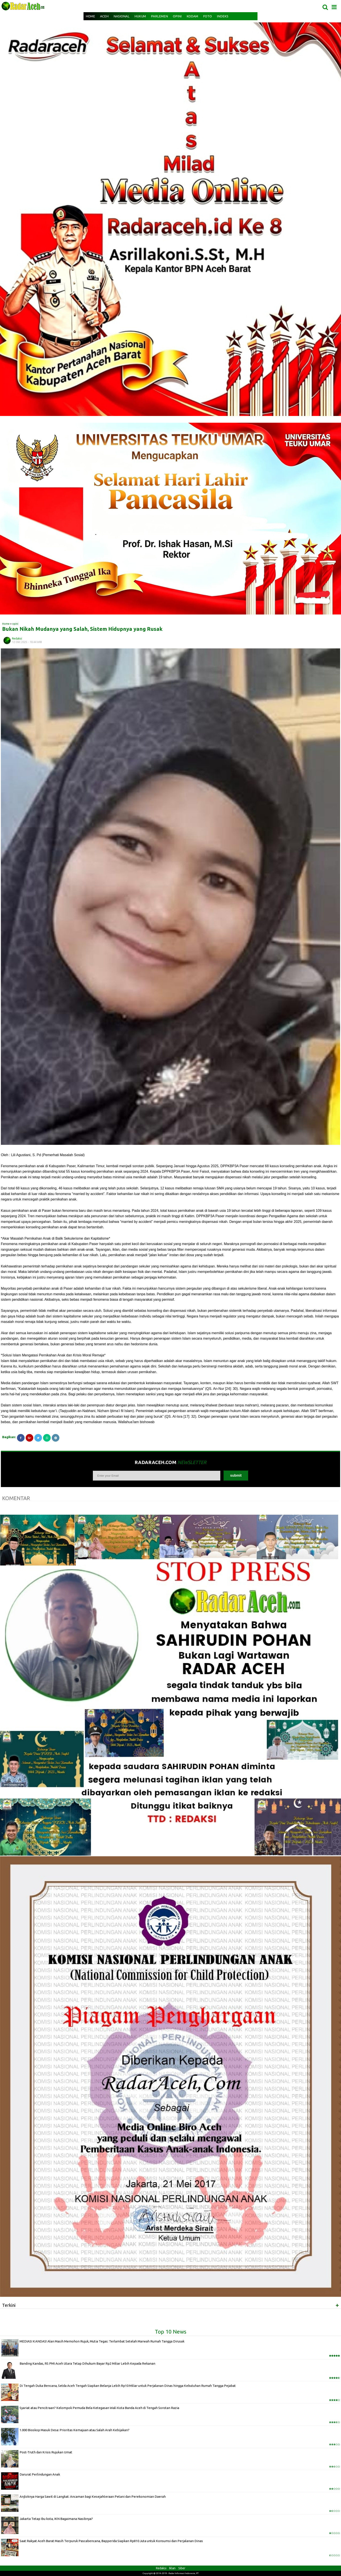  Describe the element at coordinates (46, 2452) in the screenshot. I see `Post-Truth dan Krisis Rujukan Umat` at that location.